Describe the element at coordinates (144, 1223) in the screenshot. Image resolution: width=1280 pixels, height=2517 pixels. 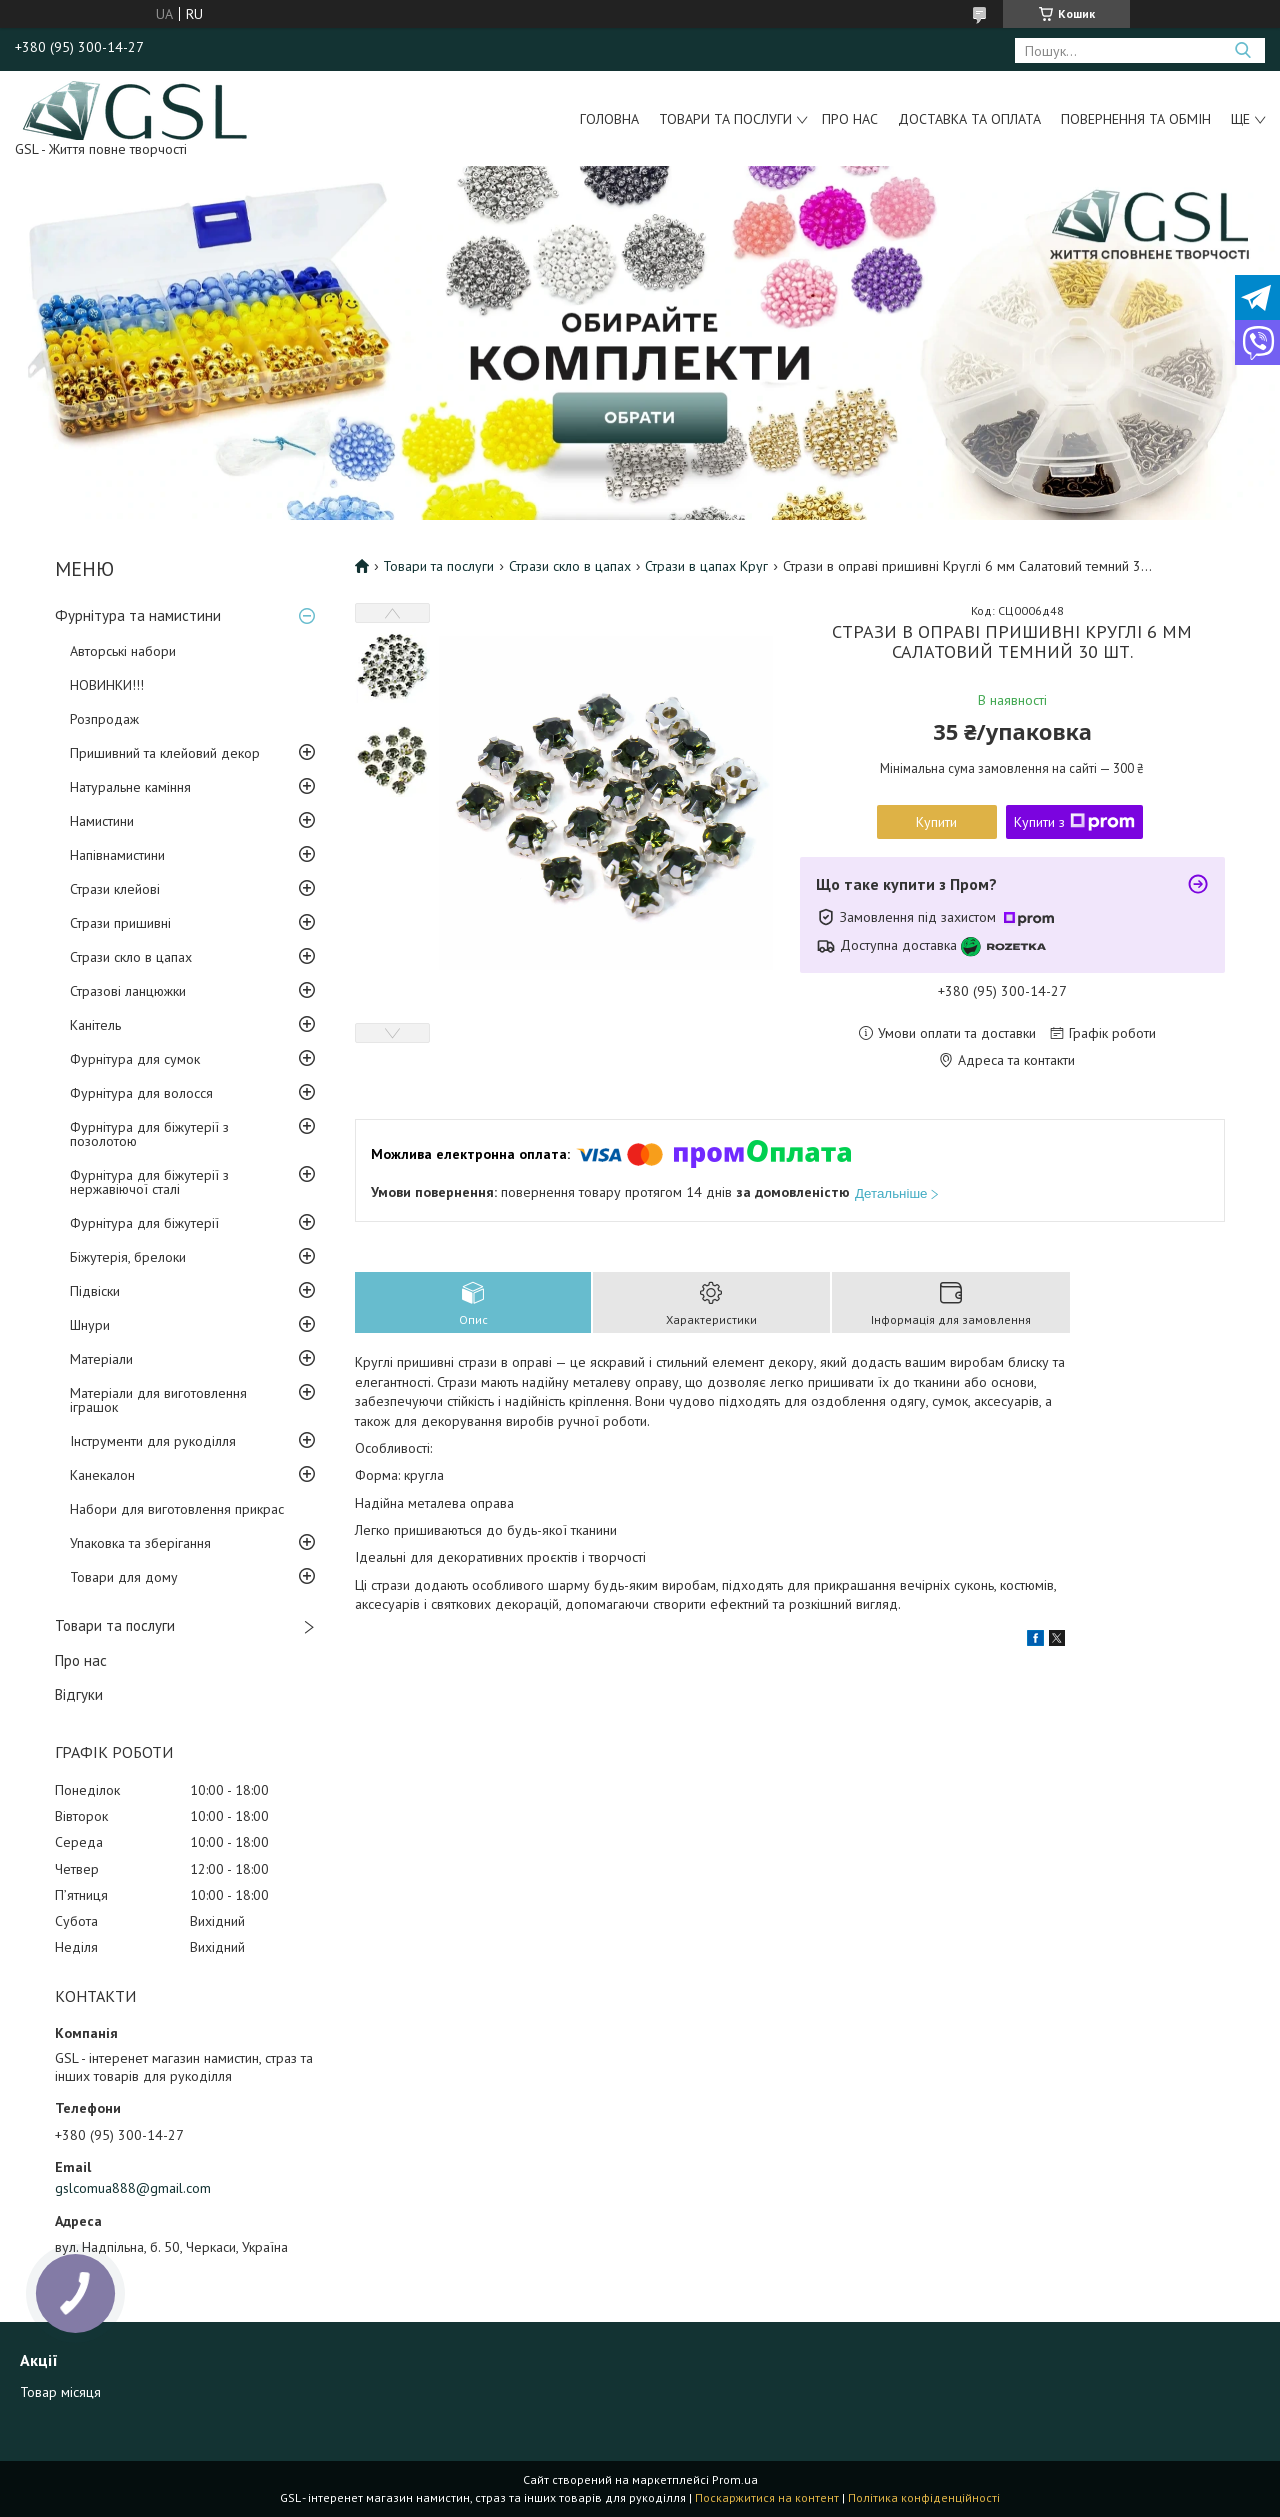
I see `Фурнітура для біжутерії` at that location.